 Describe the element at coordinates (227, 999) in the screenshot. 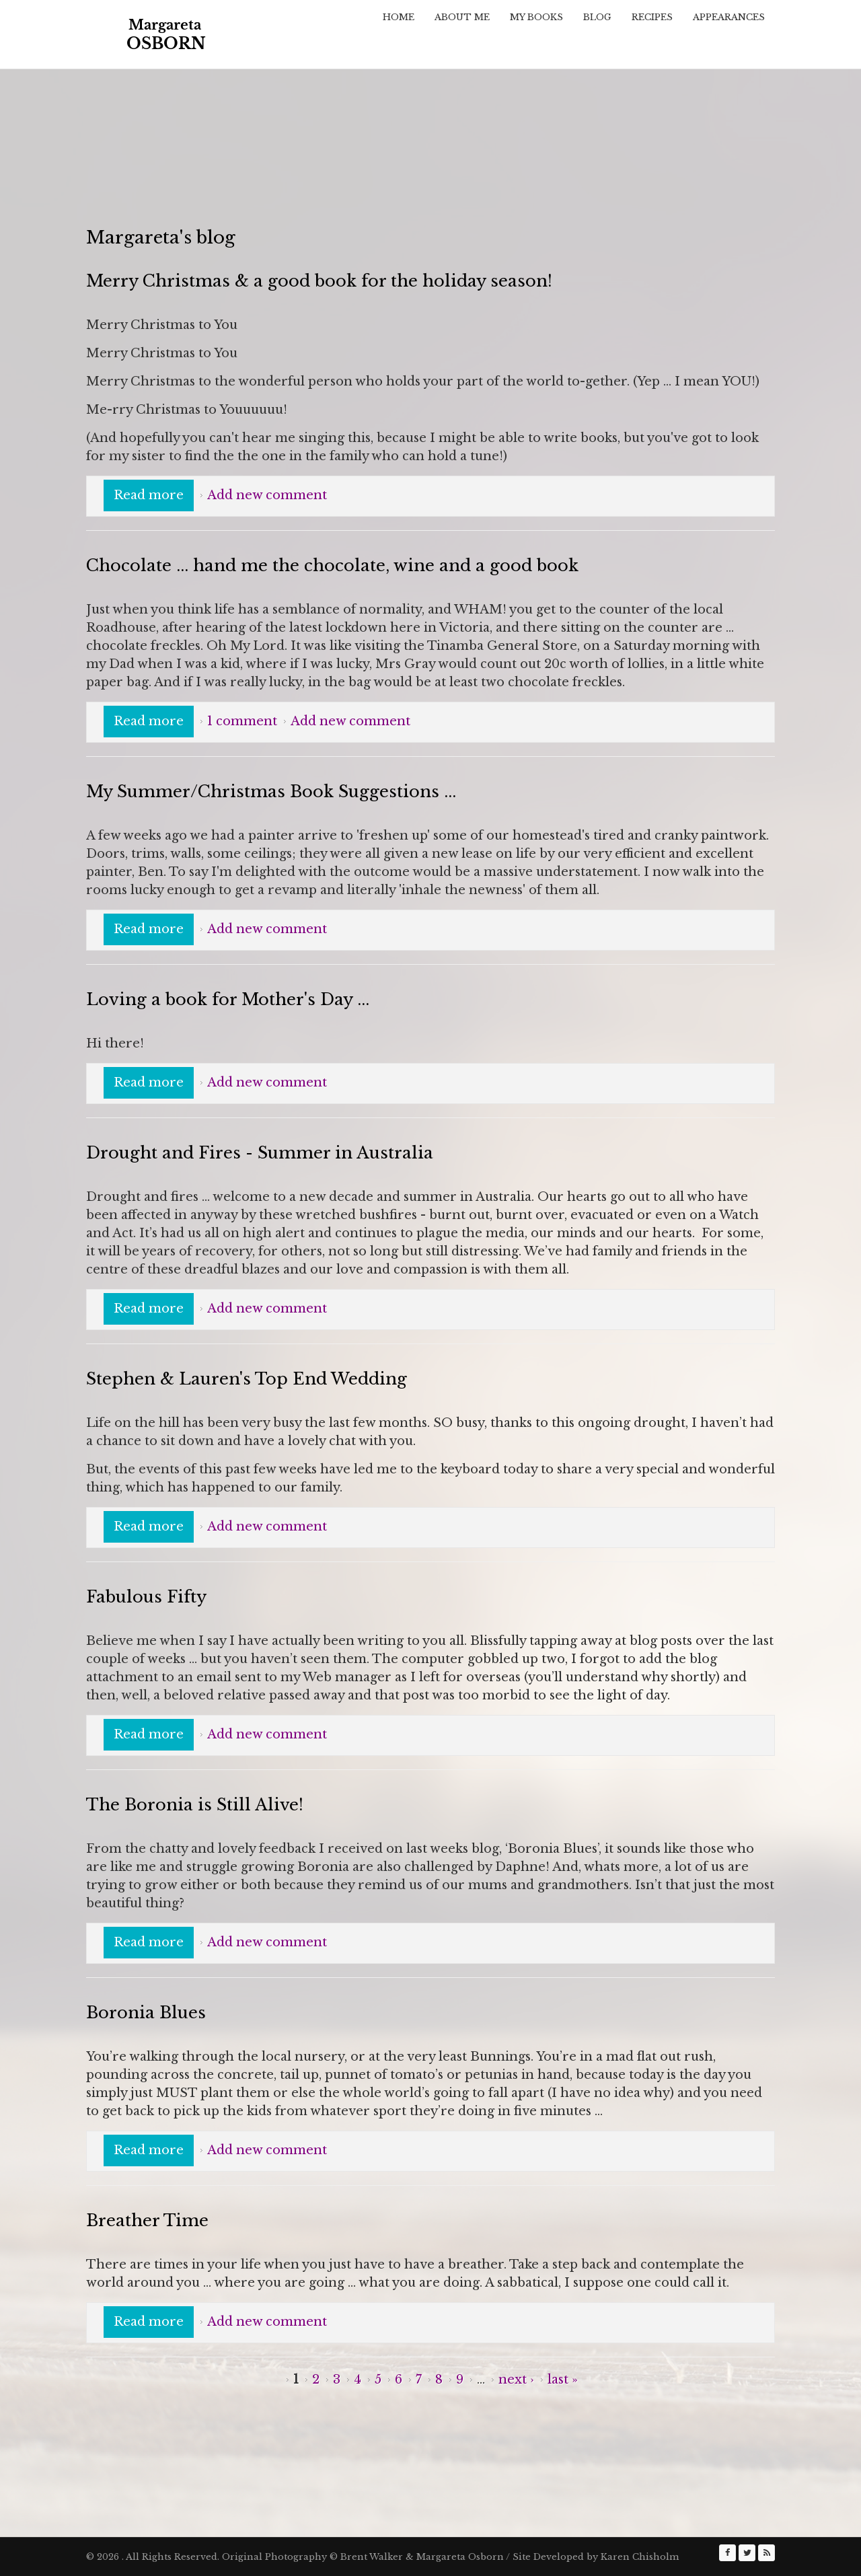

I see `Loving a book for Mother's Day ...` at that location.